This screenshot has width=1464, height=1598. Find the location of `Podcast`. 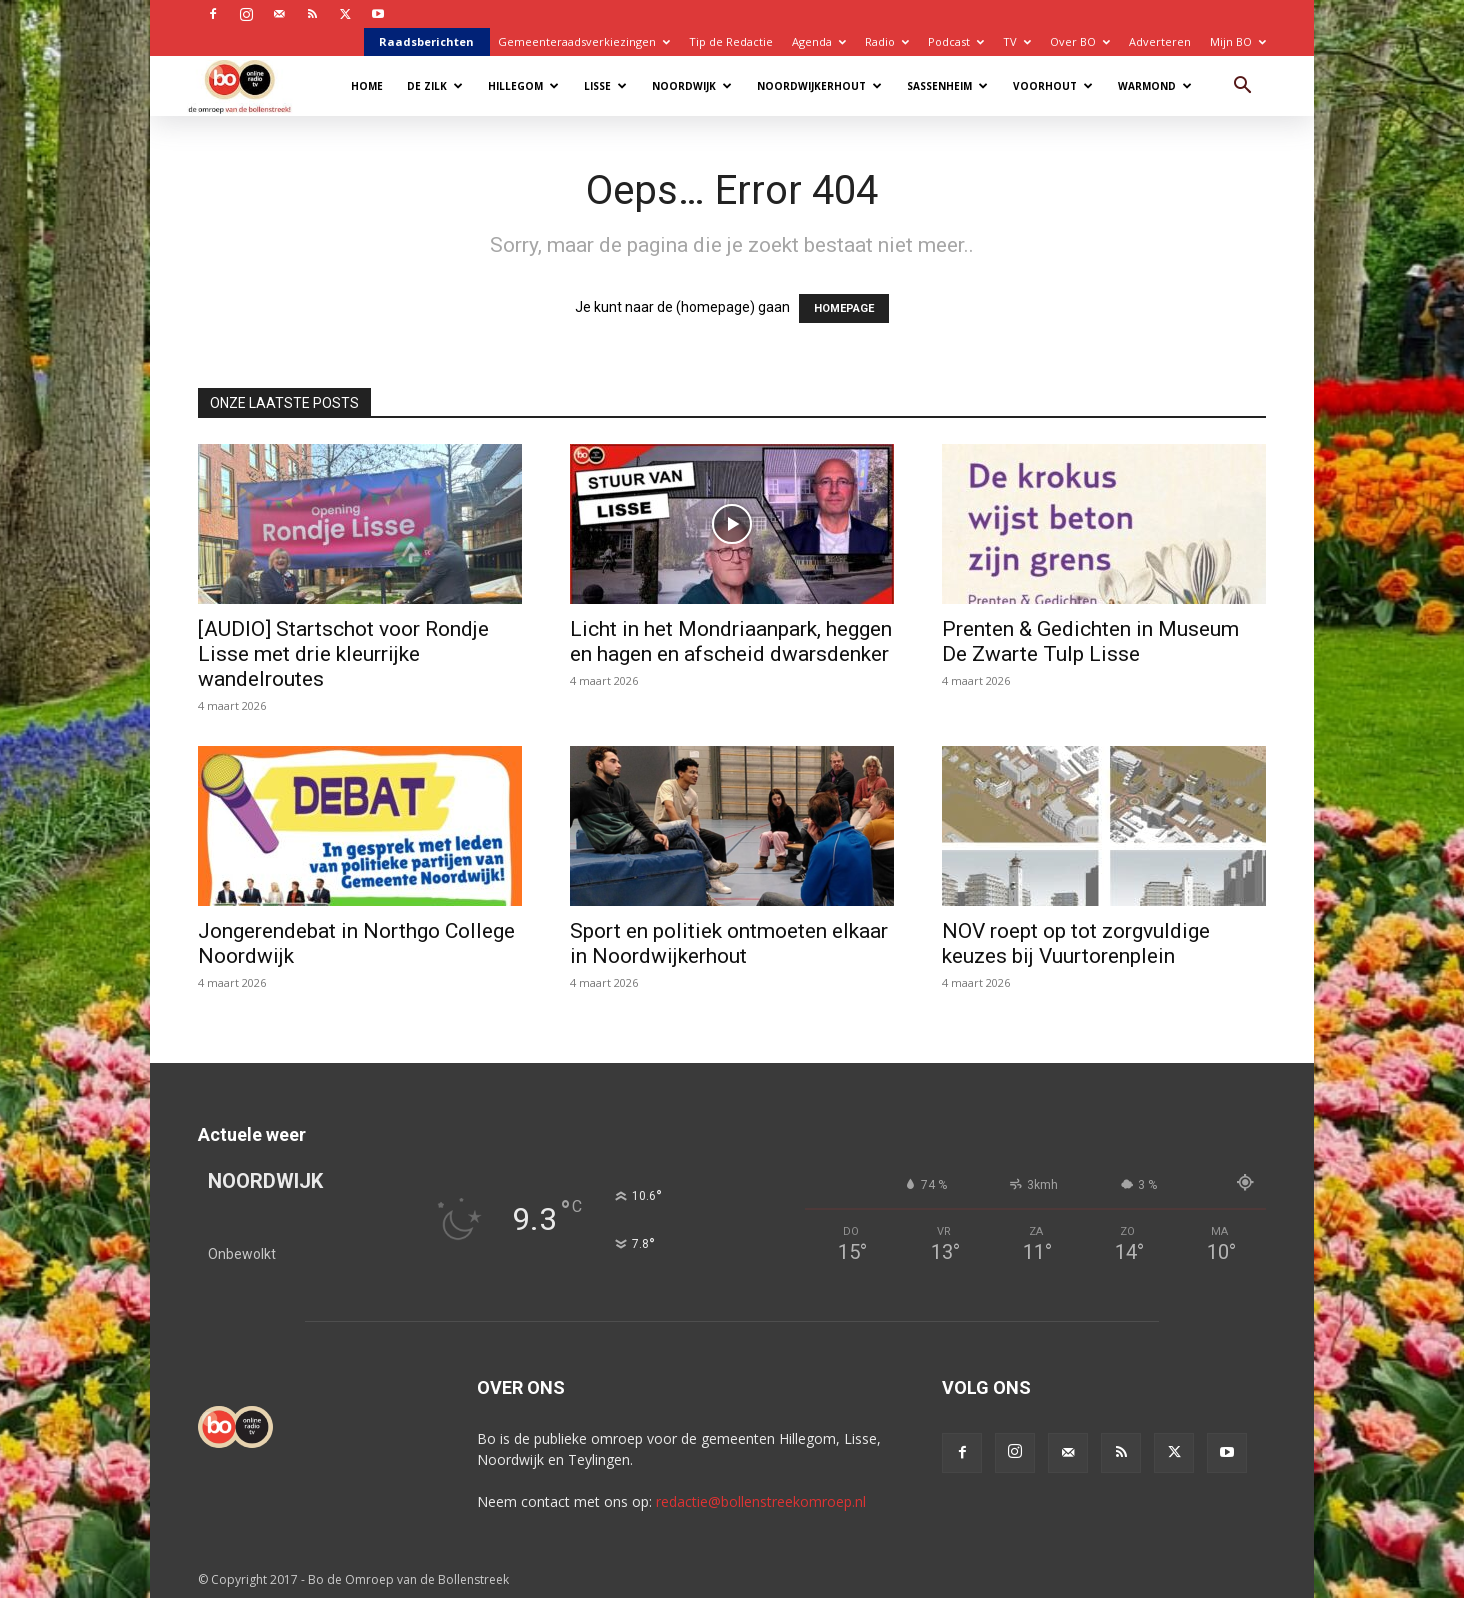

Podcast is located at coordinates (956, 41).